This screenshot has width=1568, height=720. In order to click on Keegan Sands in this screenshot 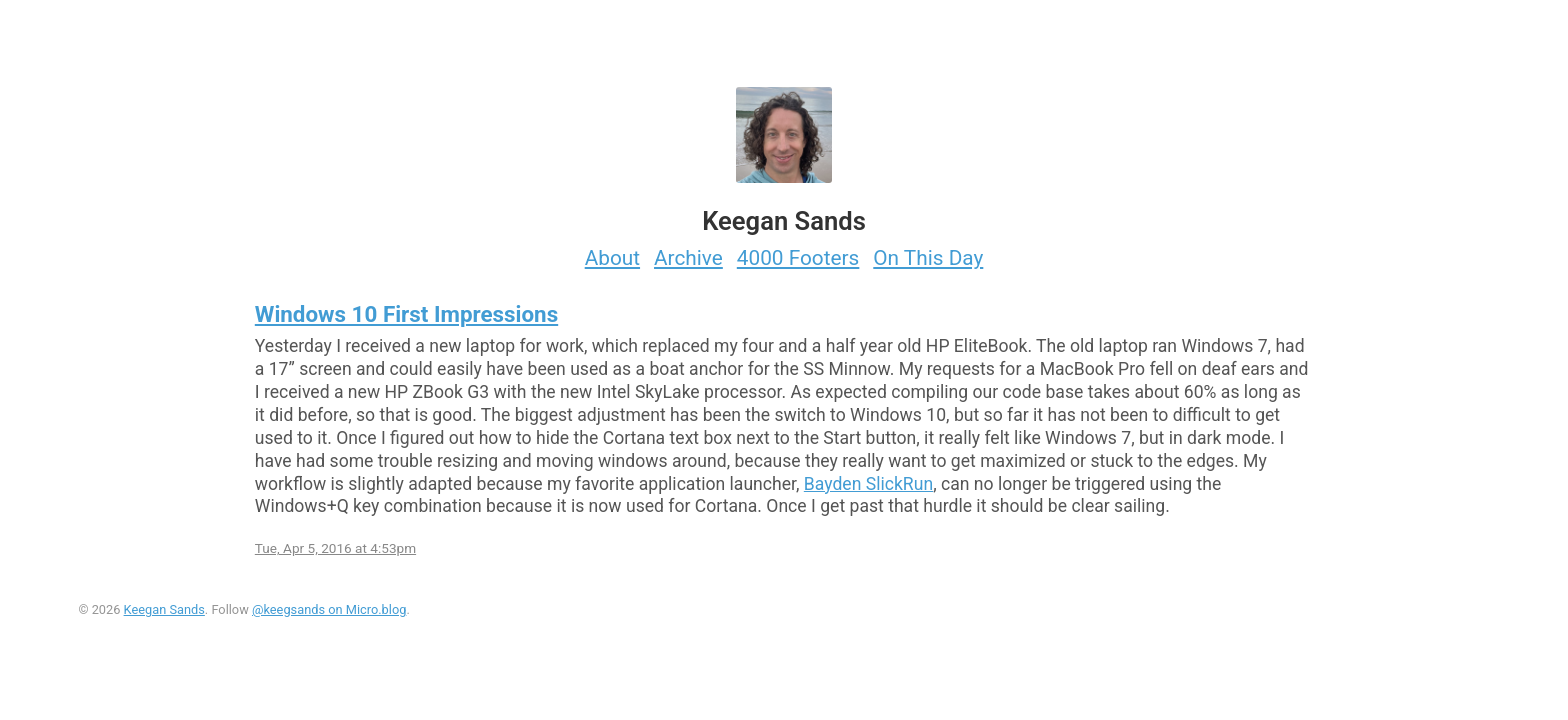, I will do `click(164, 609)`.